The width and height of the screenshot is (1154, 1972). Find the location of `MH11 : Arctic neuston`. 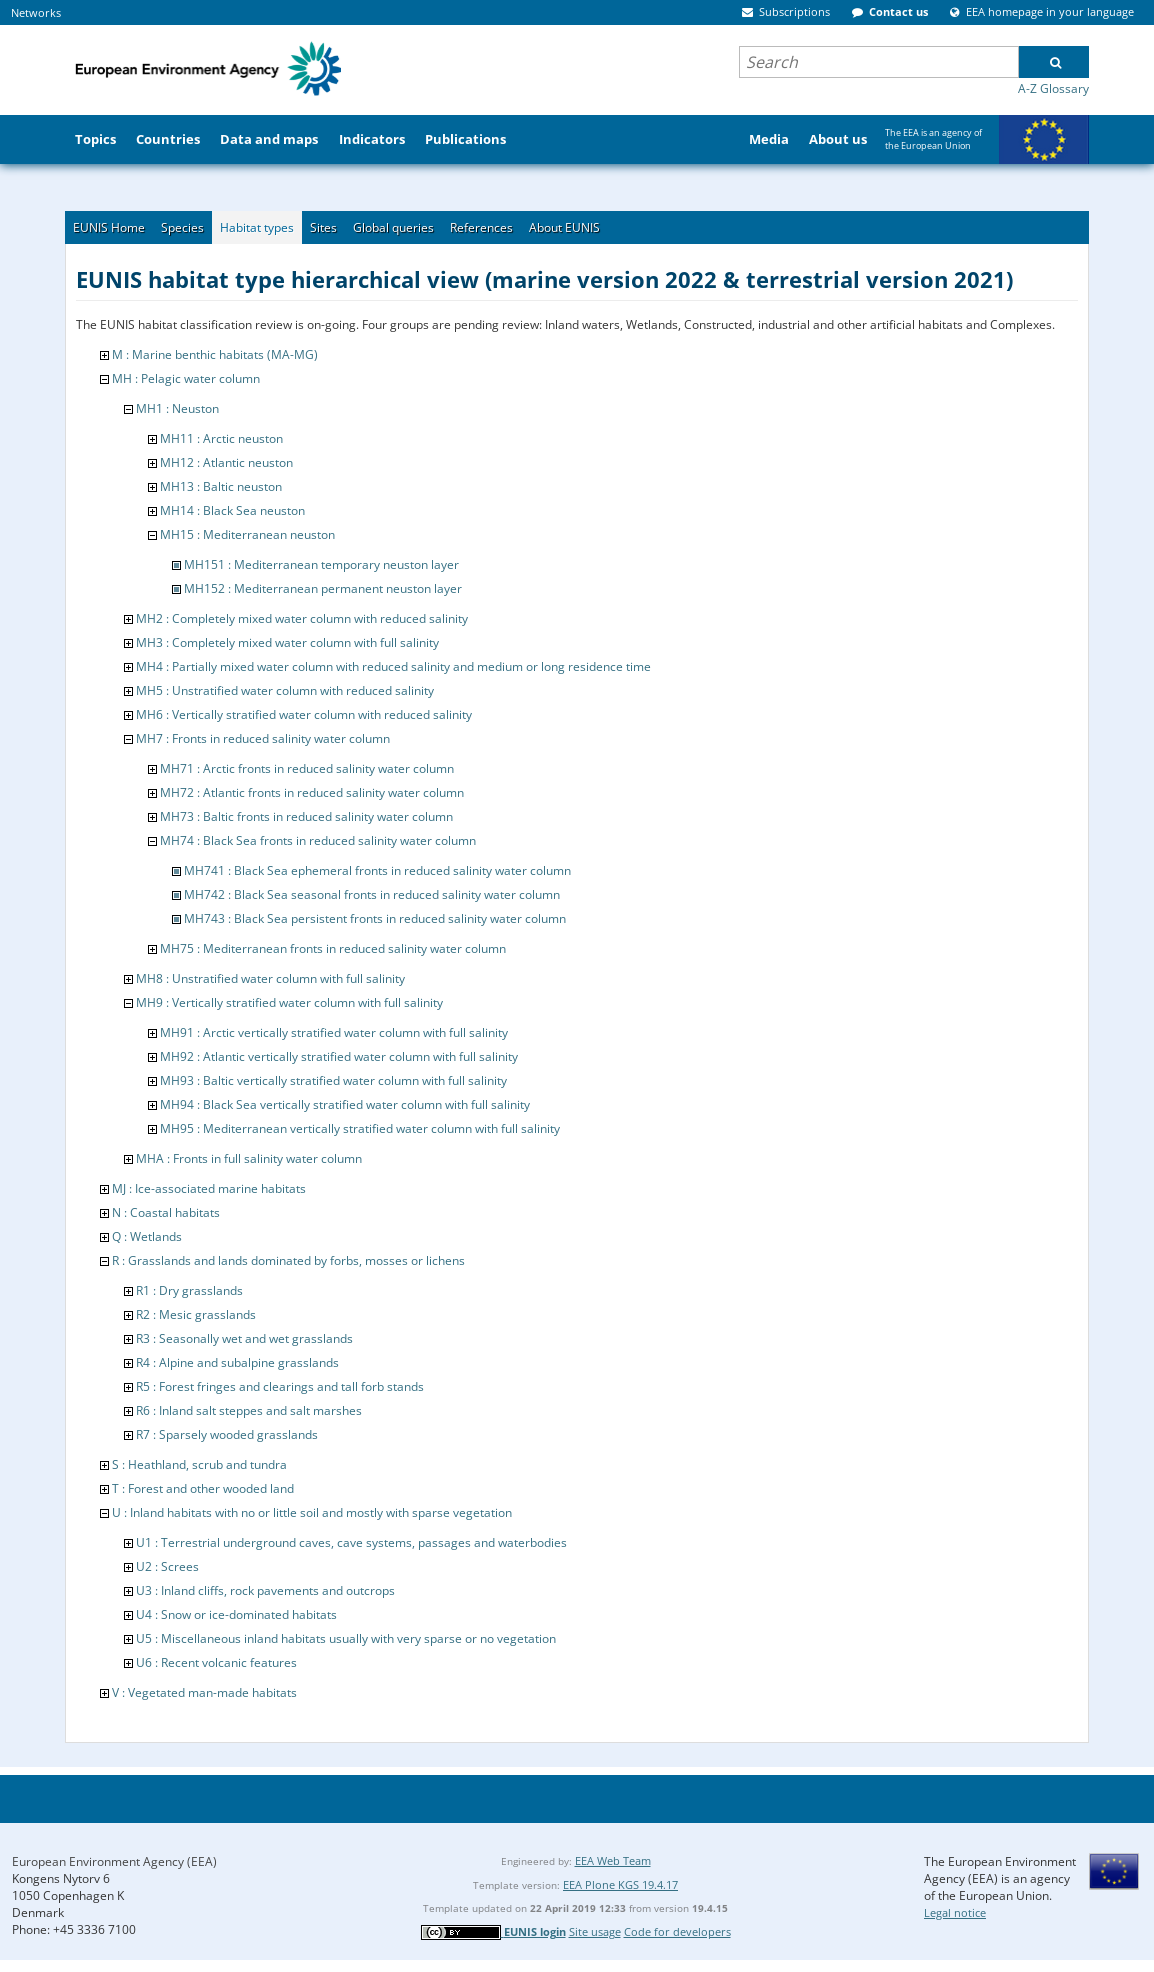

MH11 : Arctic neuston is located at coordinates (221, 438).